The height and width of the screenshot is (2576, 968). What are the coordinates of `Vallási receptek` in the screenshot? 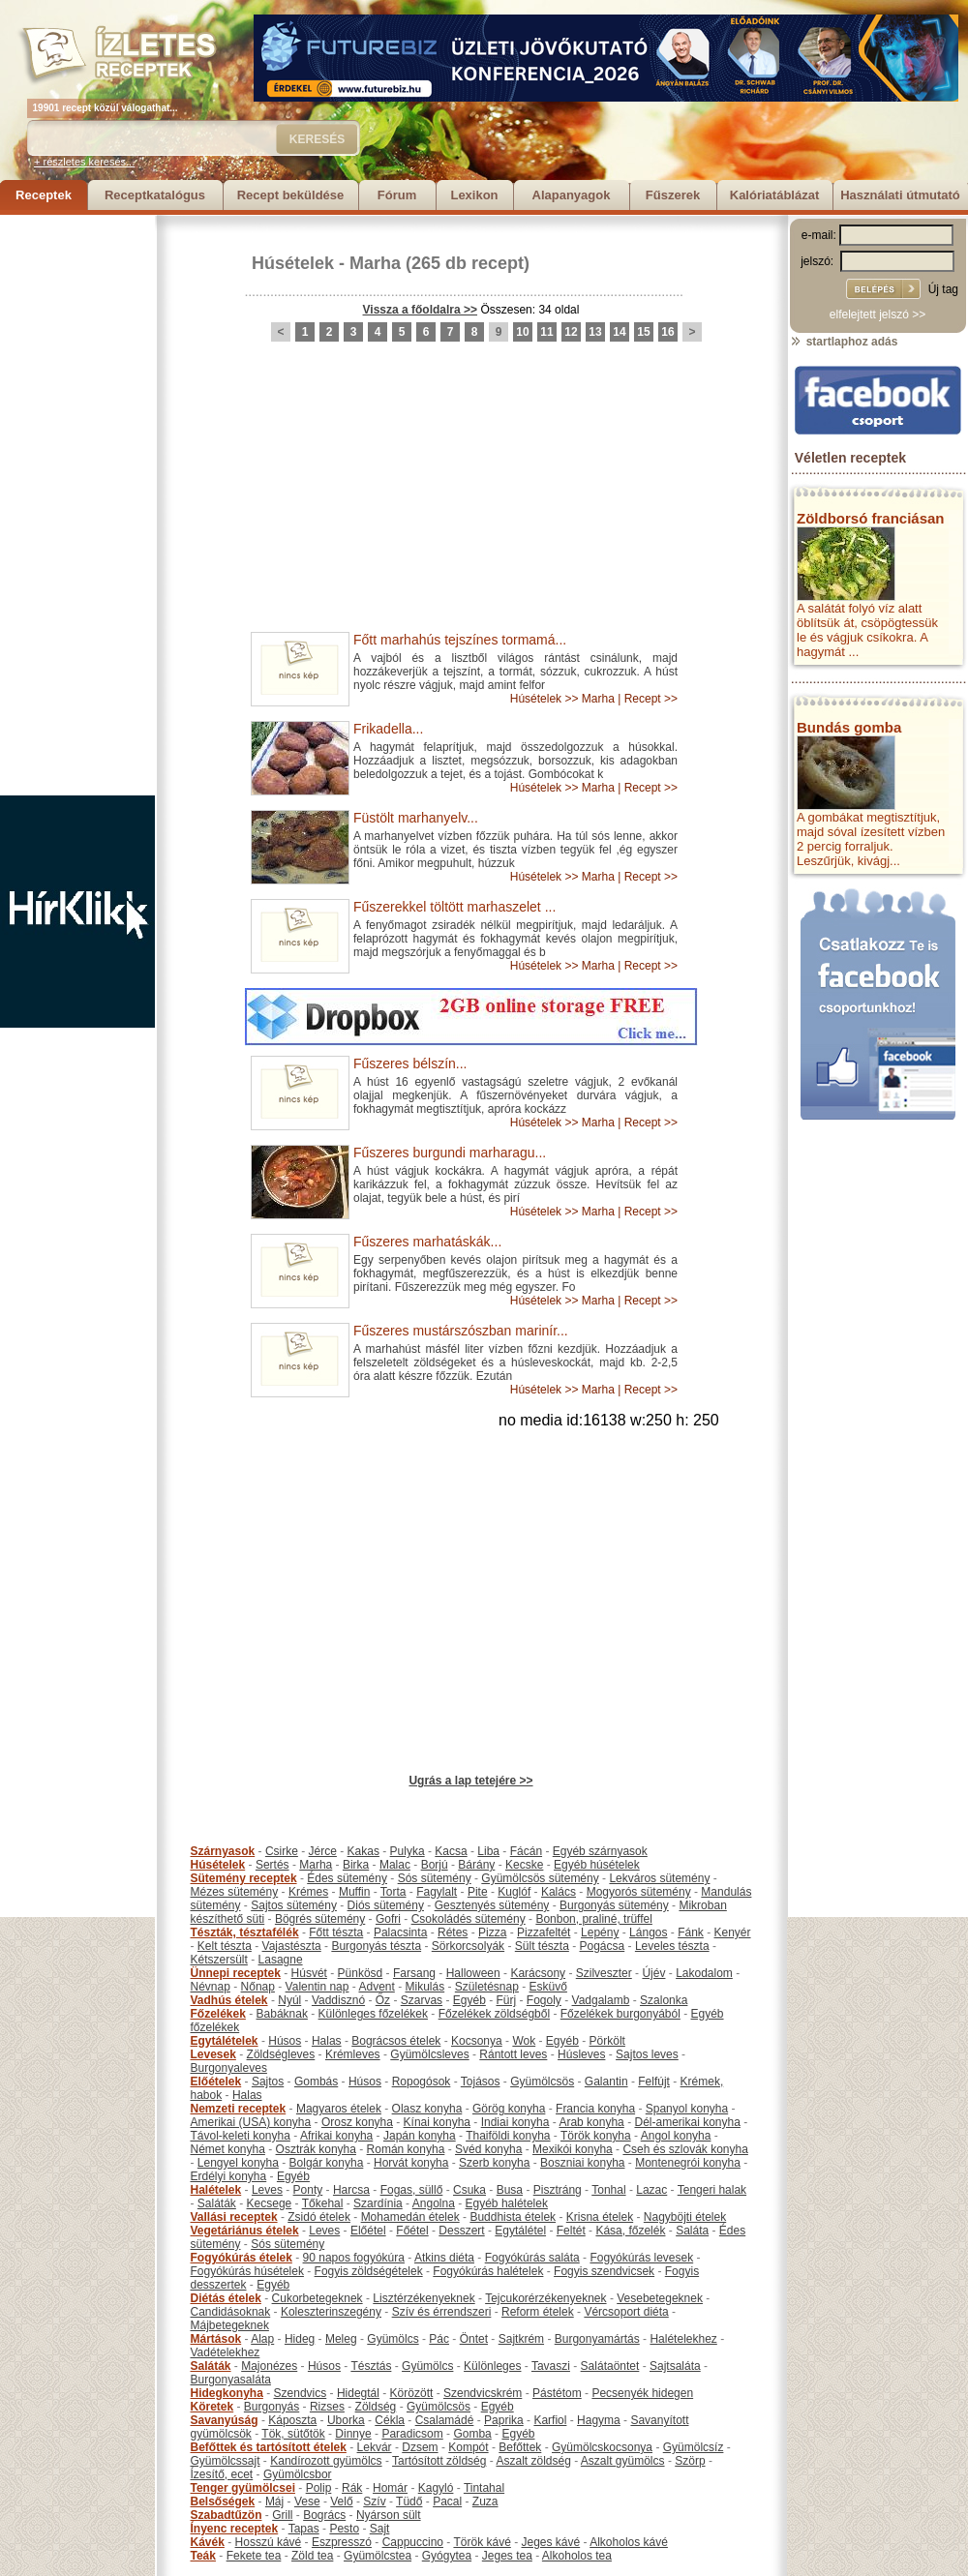 It's located at (234, 2217).